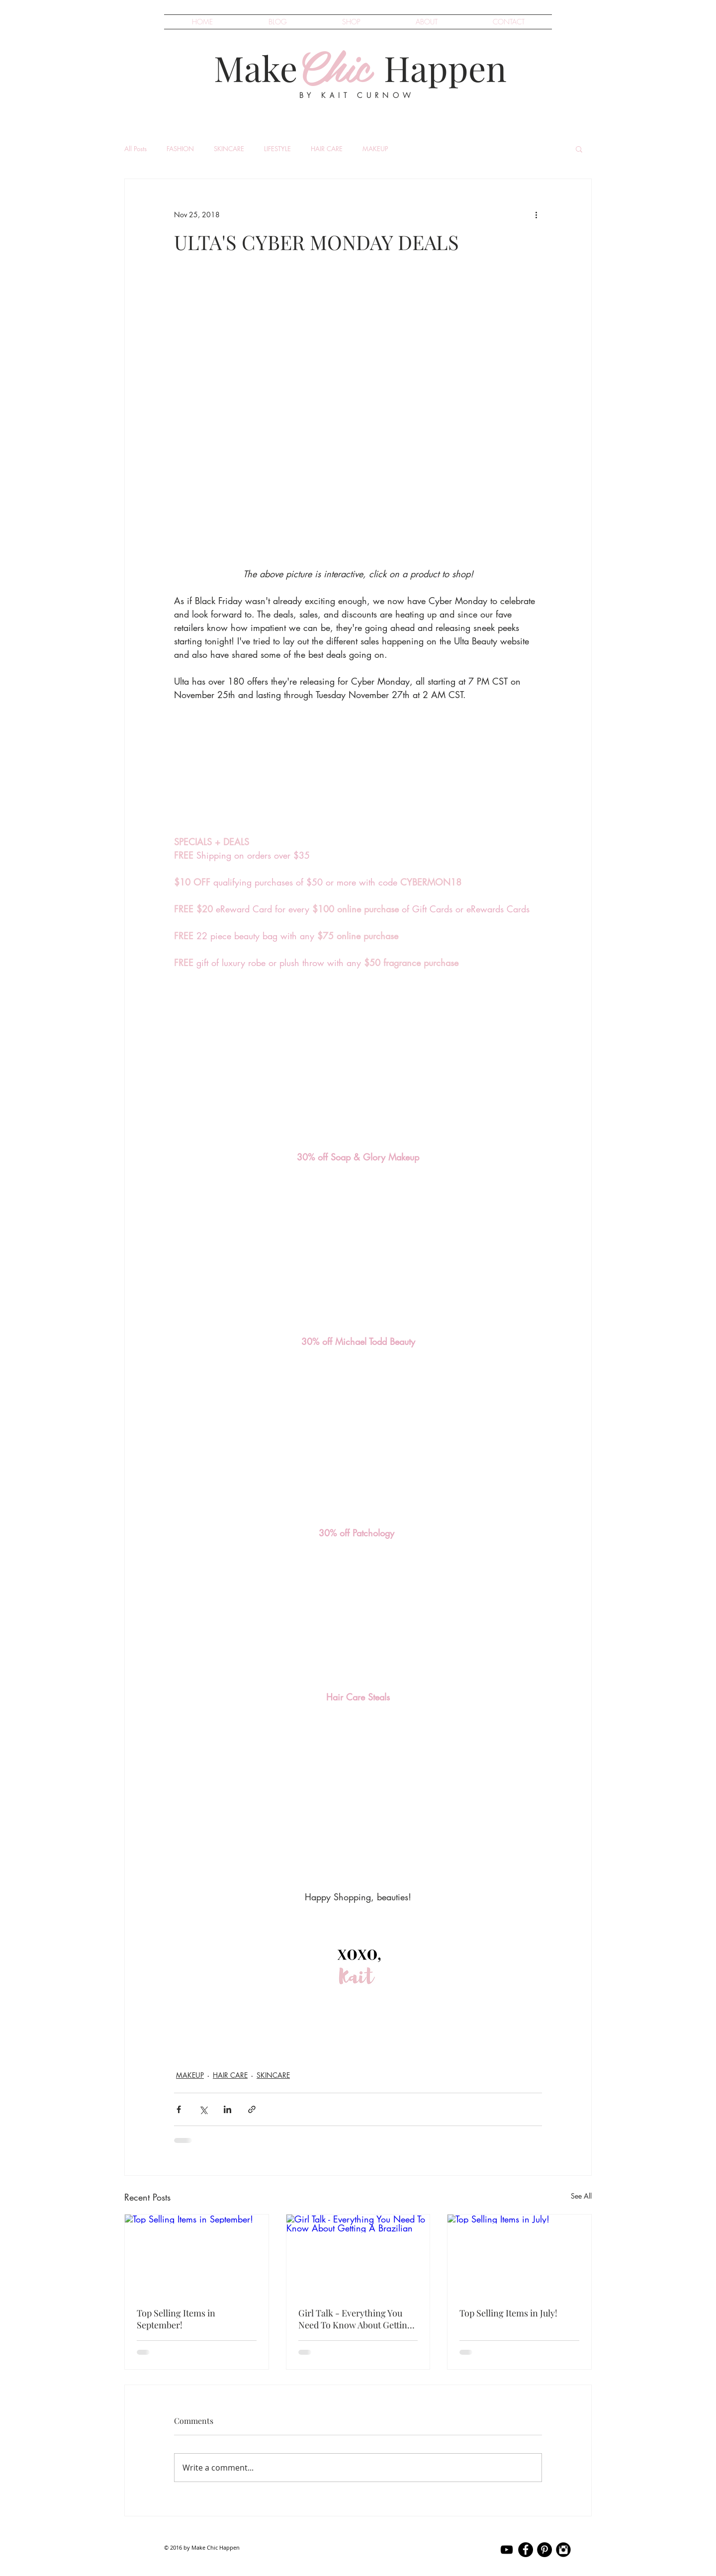  Describe the element at coordinates (525, 2549) in the screenshot. I see `[kait curnow Facebook]` at that location.